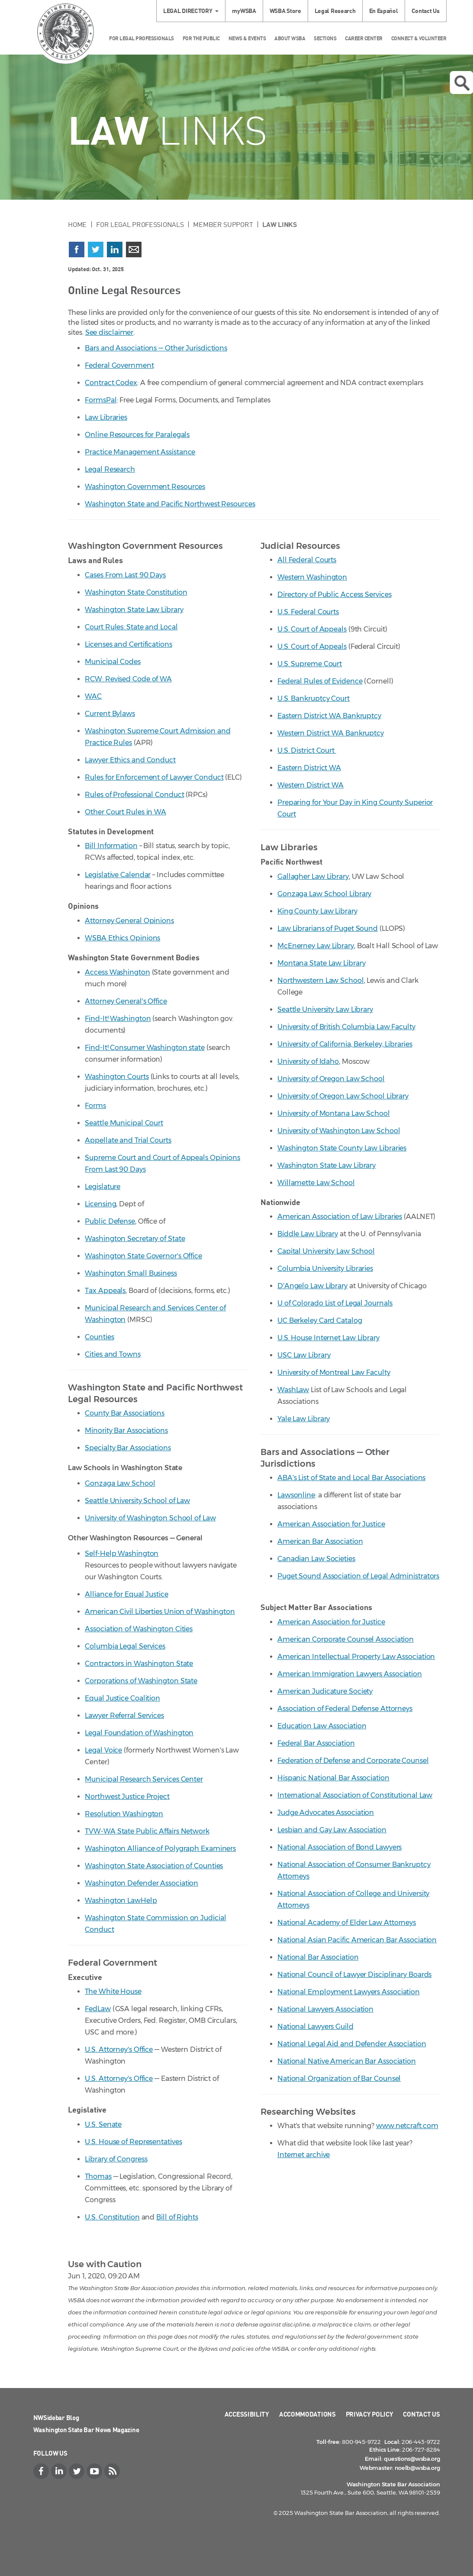 The width and height of the screenshot is (473, 2576). What do you see at coordinates (121, 1553) in the screenshot?
I see `Self-Help Washington` at bounding box center [121, 1553].